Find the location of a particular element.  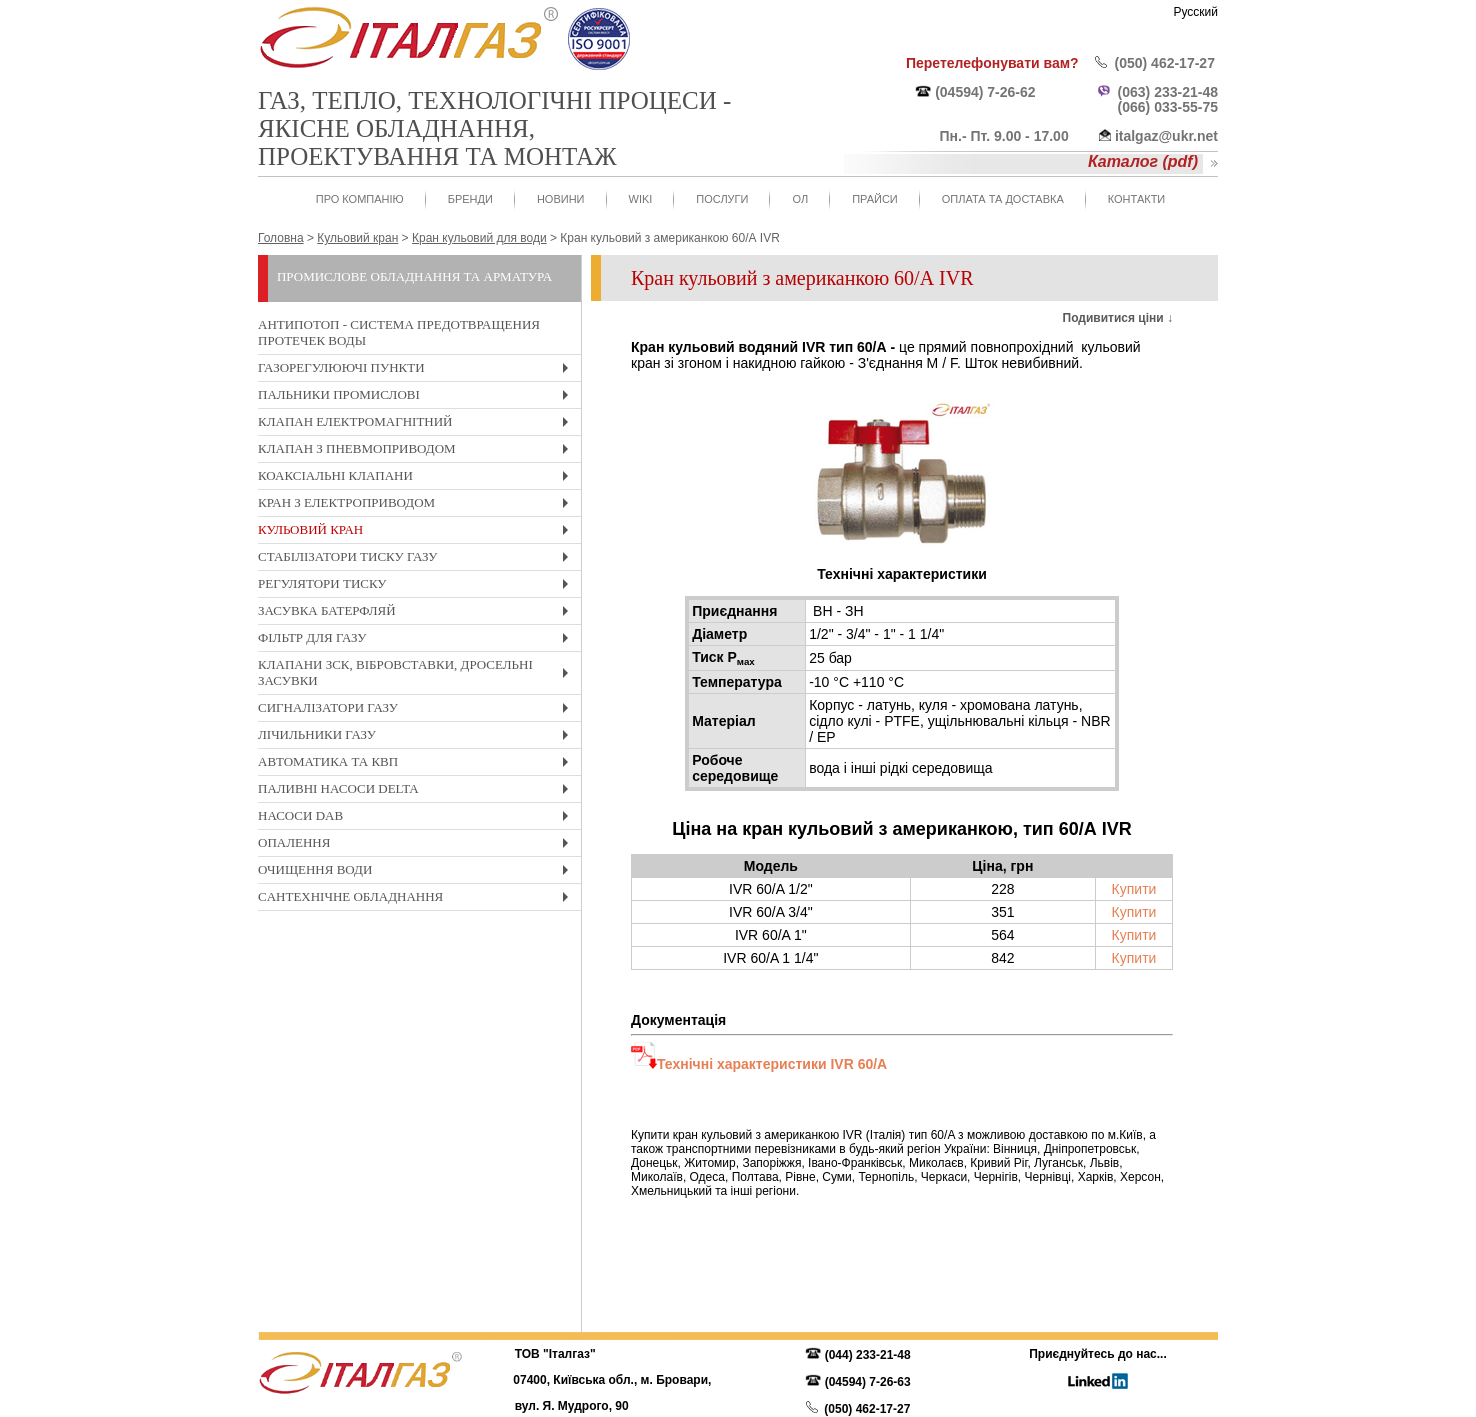

Оплата та доставка is located at coordinates (1003, 199).